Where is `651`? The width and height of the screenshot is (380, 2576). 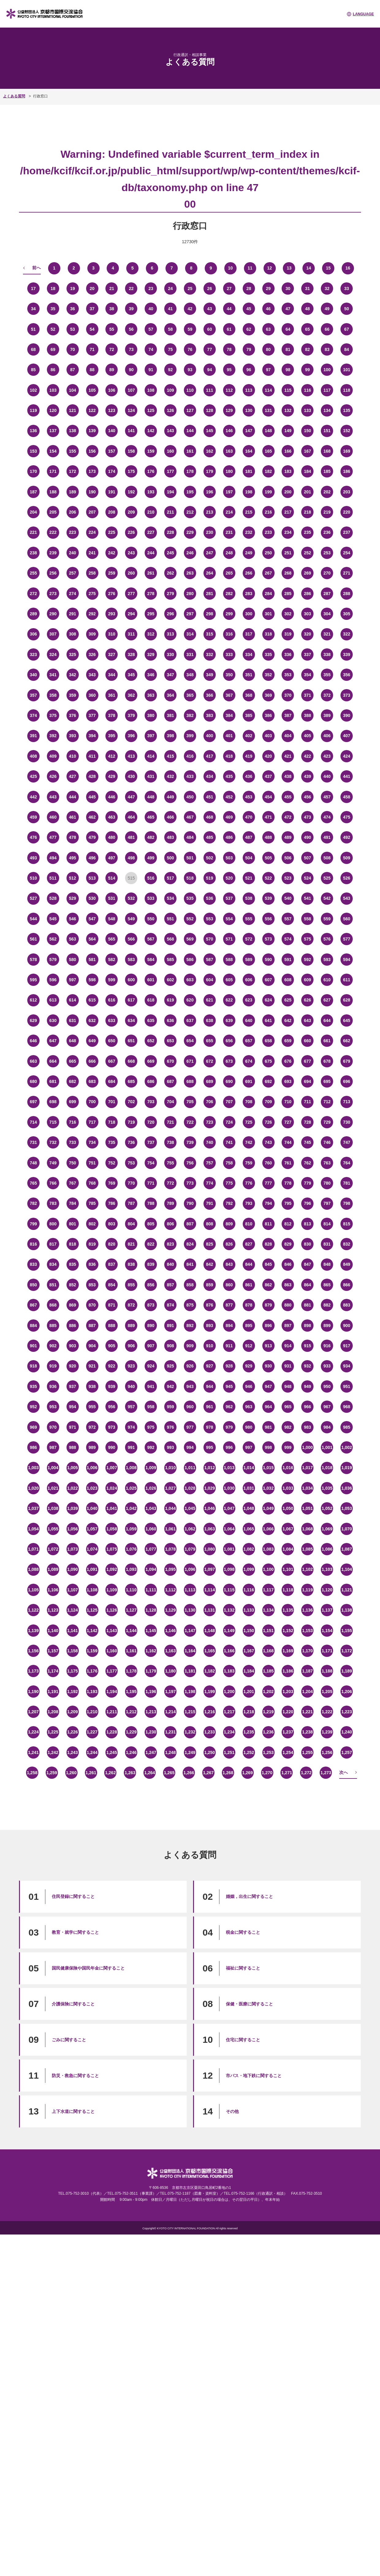
651 is located at coordinates (131, 1040).